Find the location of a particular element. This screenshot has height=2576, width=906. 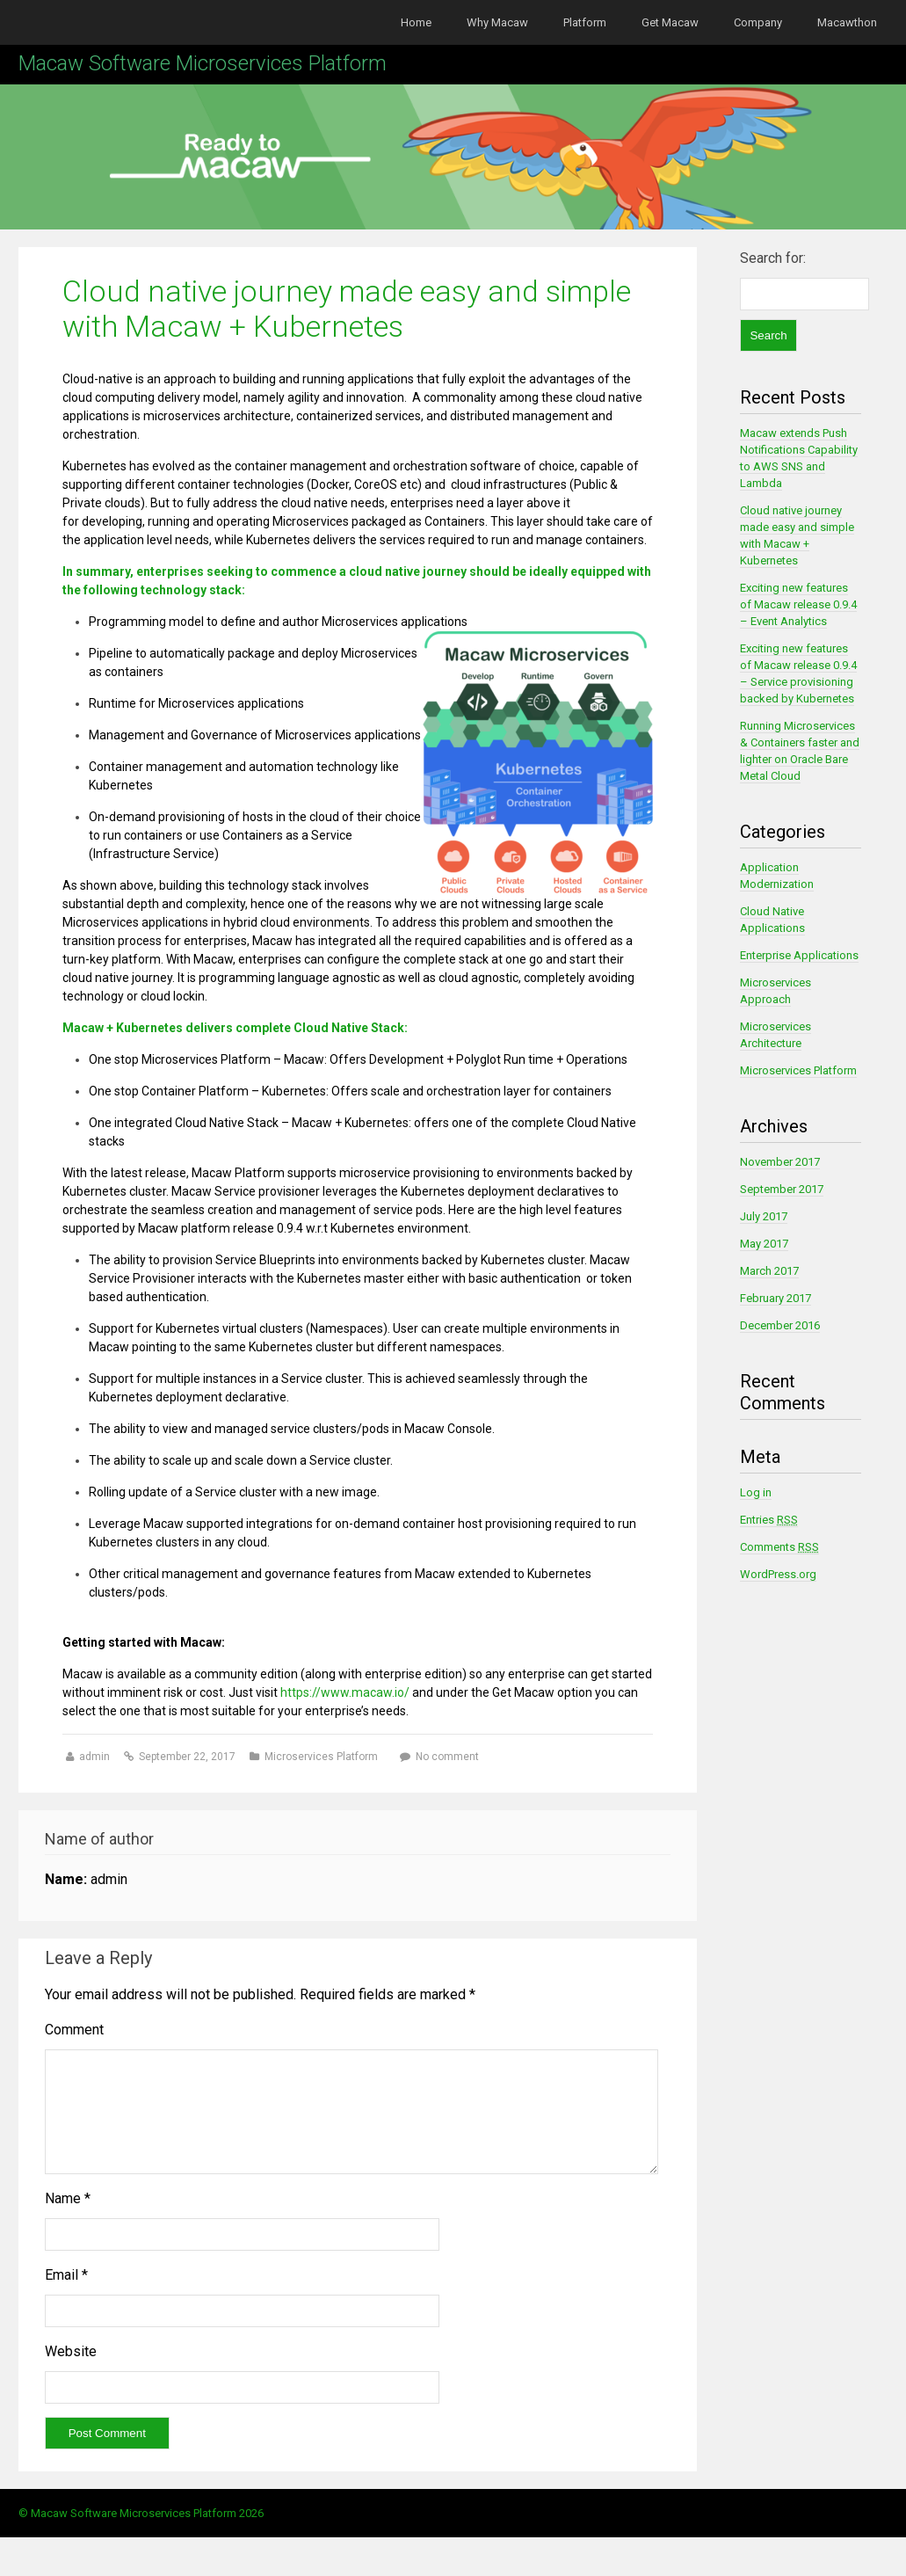

Comment is located at coordinates (74, 2029).